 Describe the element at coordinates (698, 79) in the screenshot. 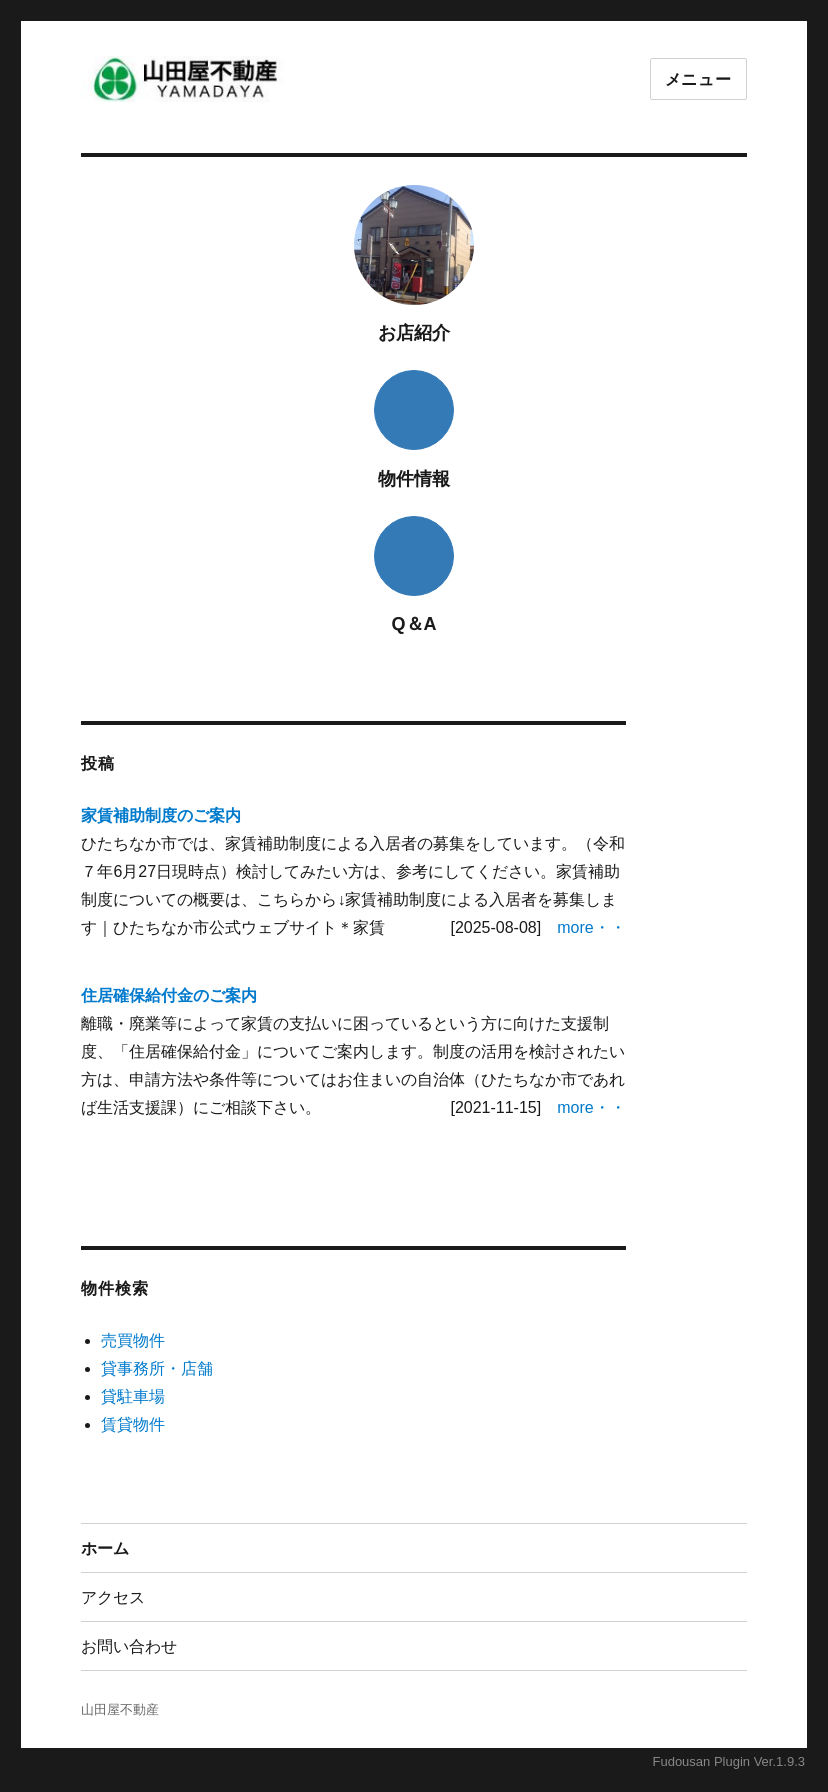

I see `メニュー` at that location.